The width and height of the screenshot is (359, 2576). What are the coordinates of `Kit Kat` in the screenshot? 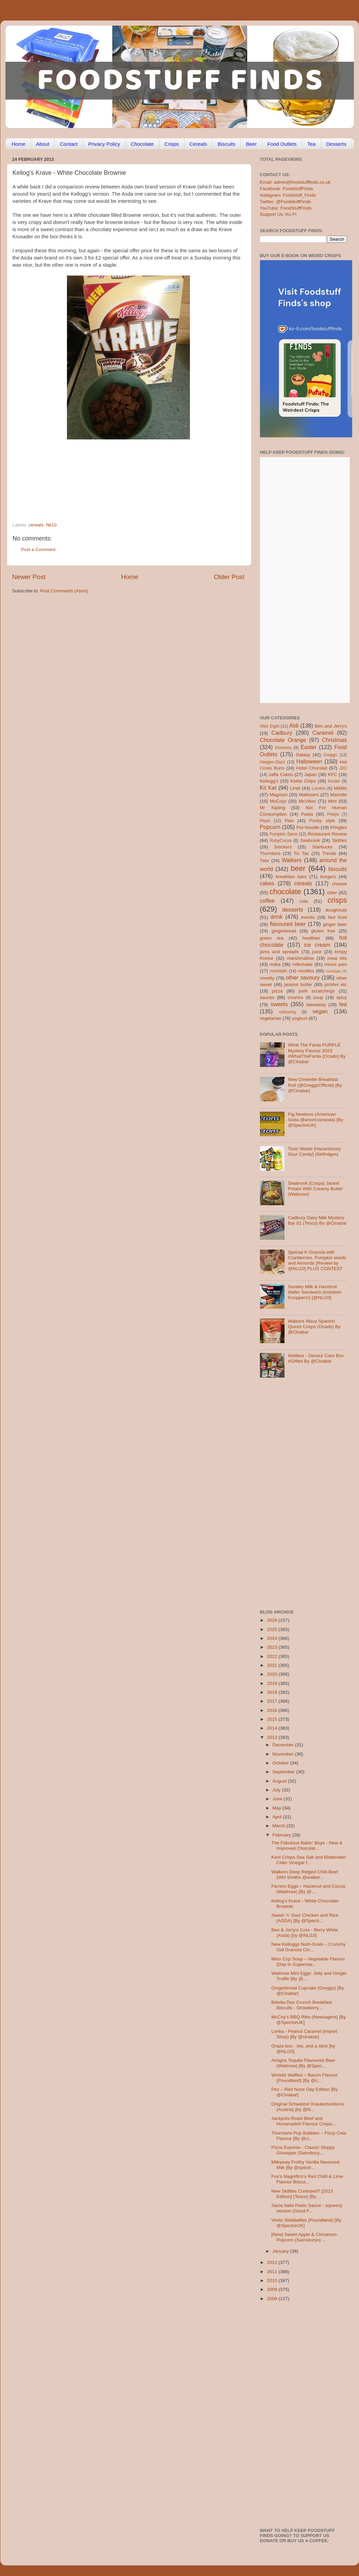 It's located at (268, 788).